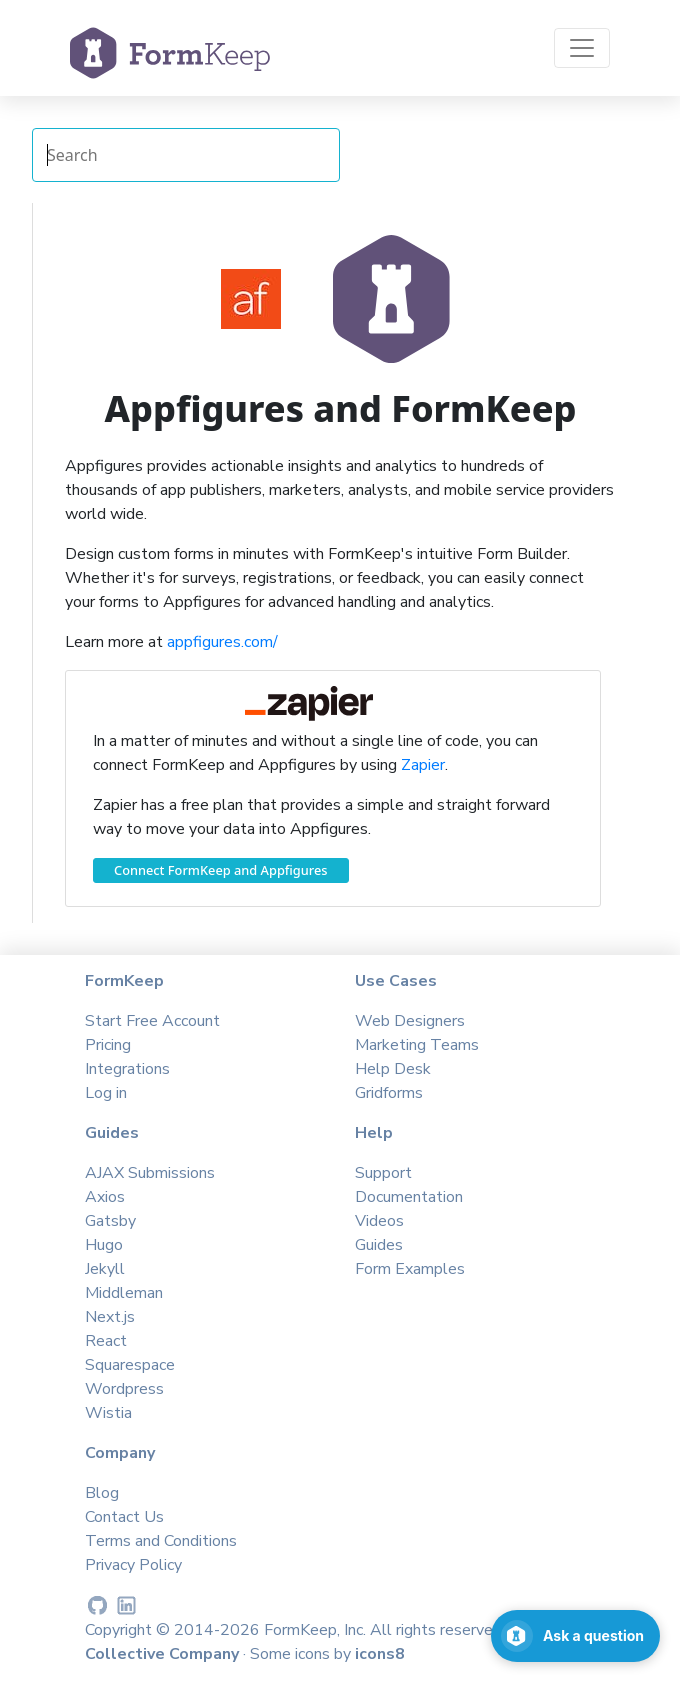 The height and width of the screenshot is (1682, 680). I want to click on Zapier, so click(423, 765).